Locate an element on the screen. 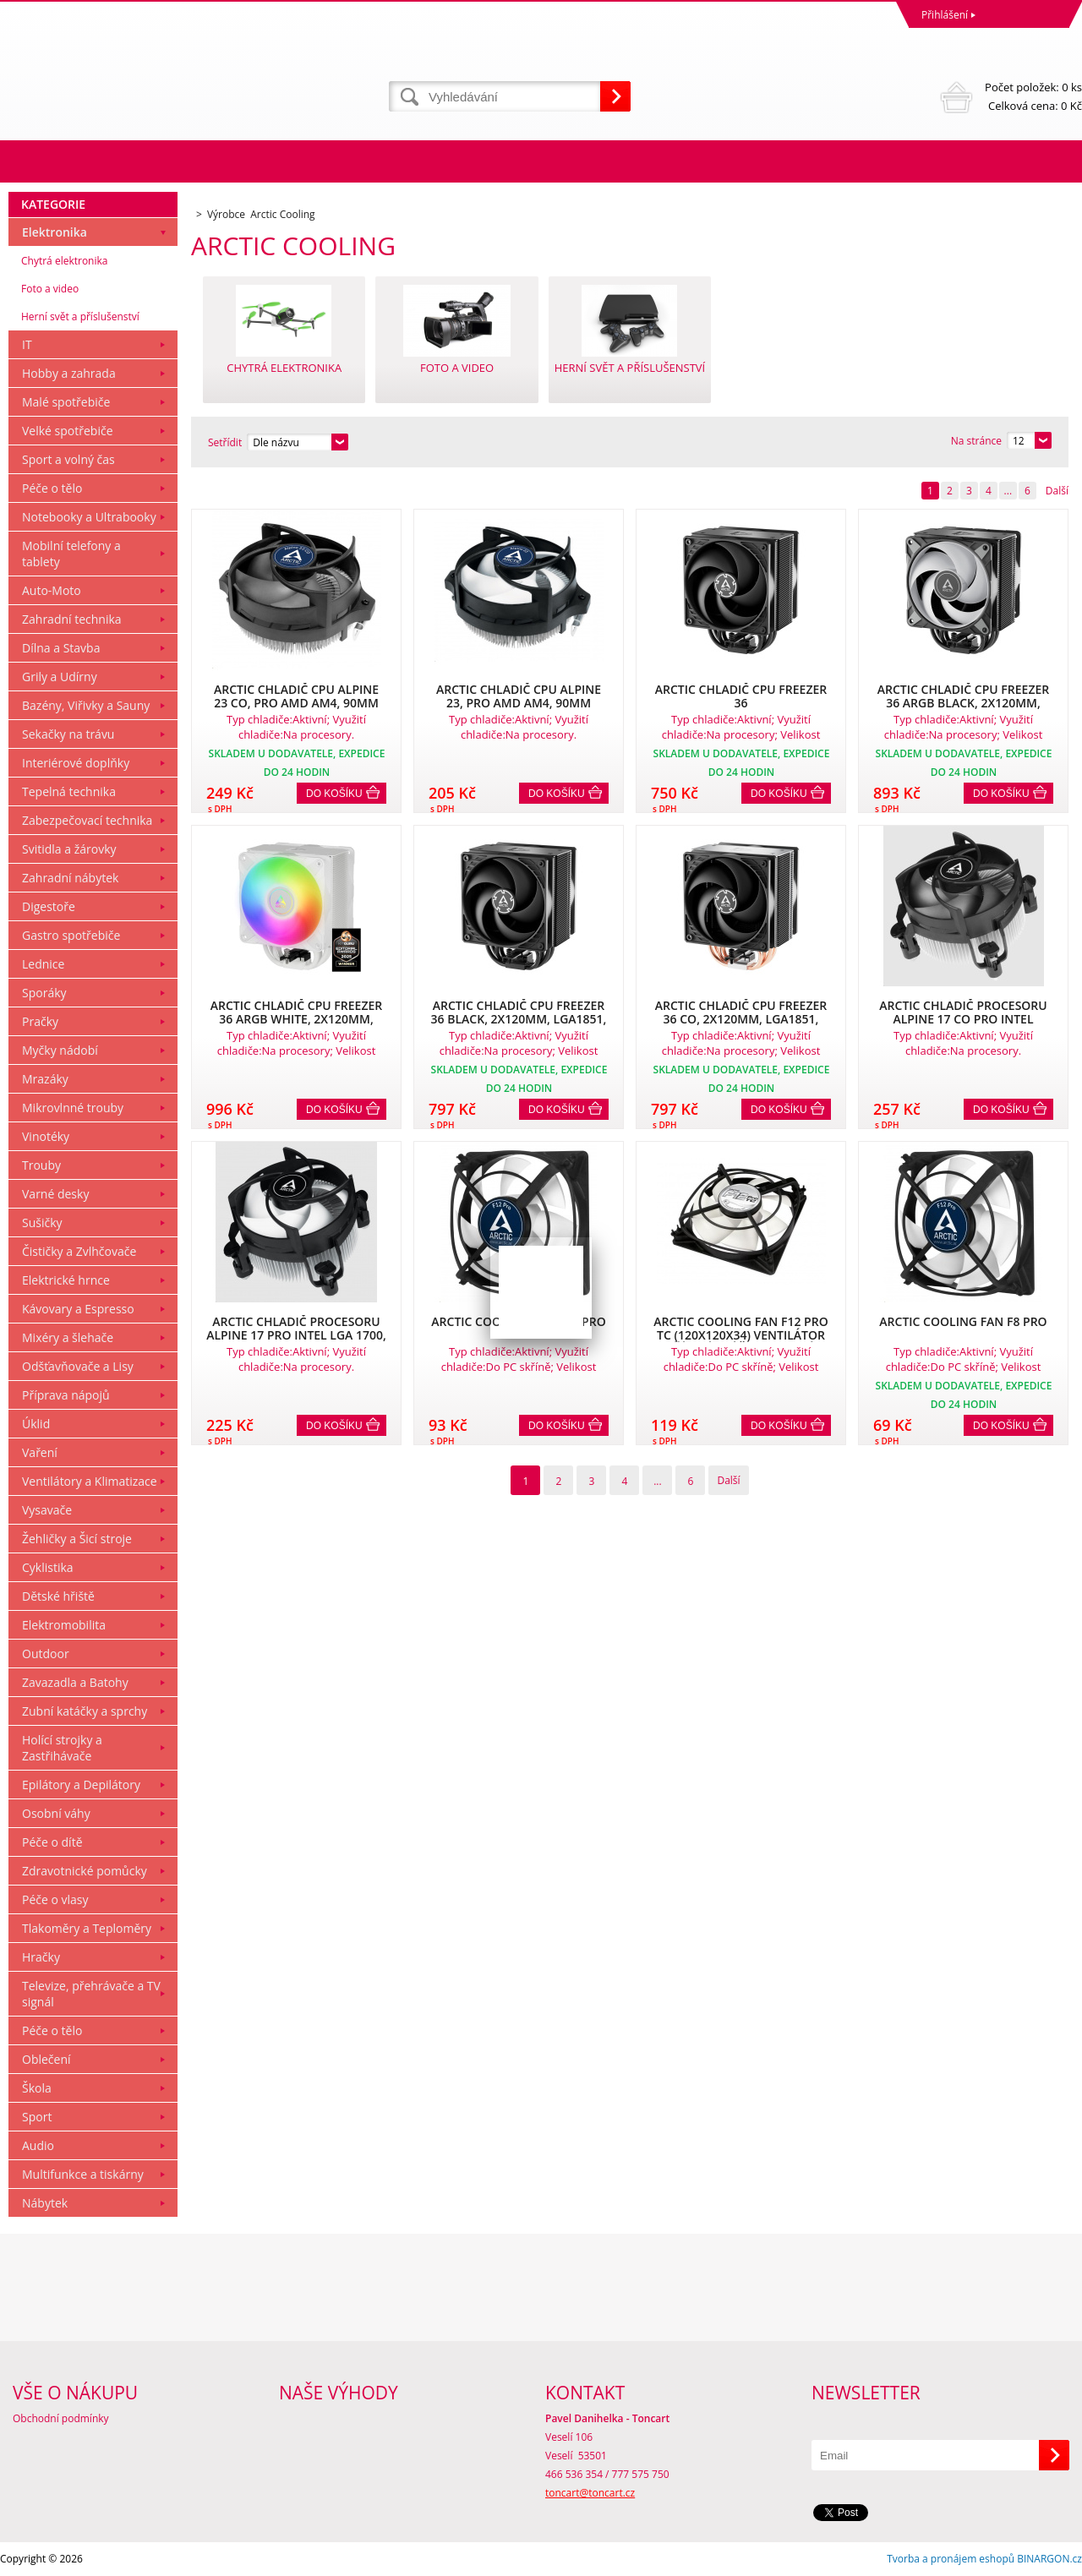 This screenshot has width=1082, height=2576. Holící strojky a Zastřihávače is located at coordinates (62, 1748).